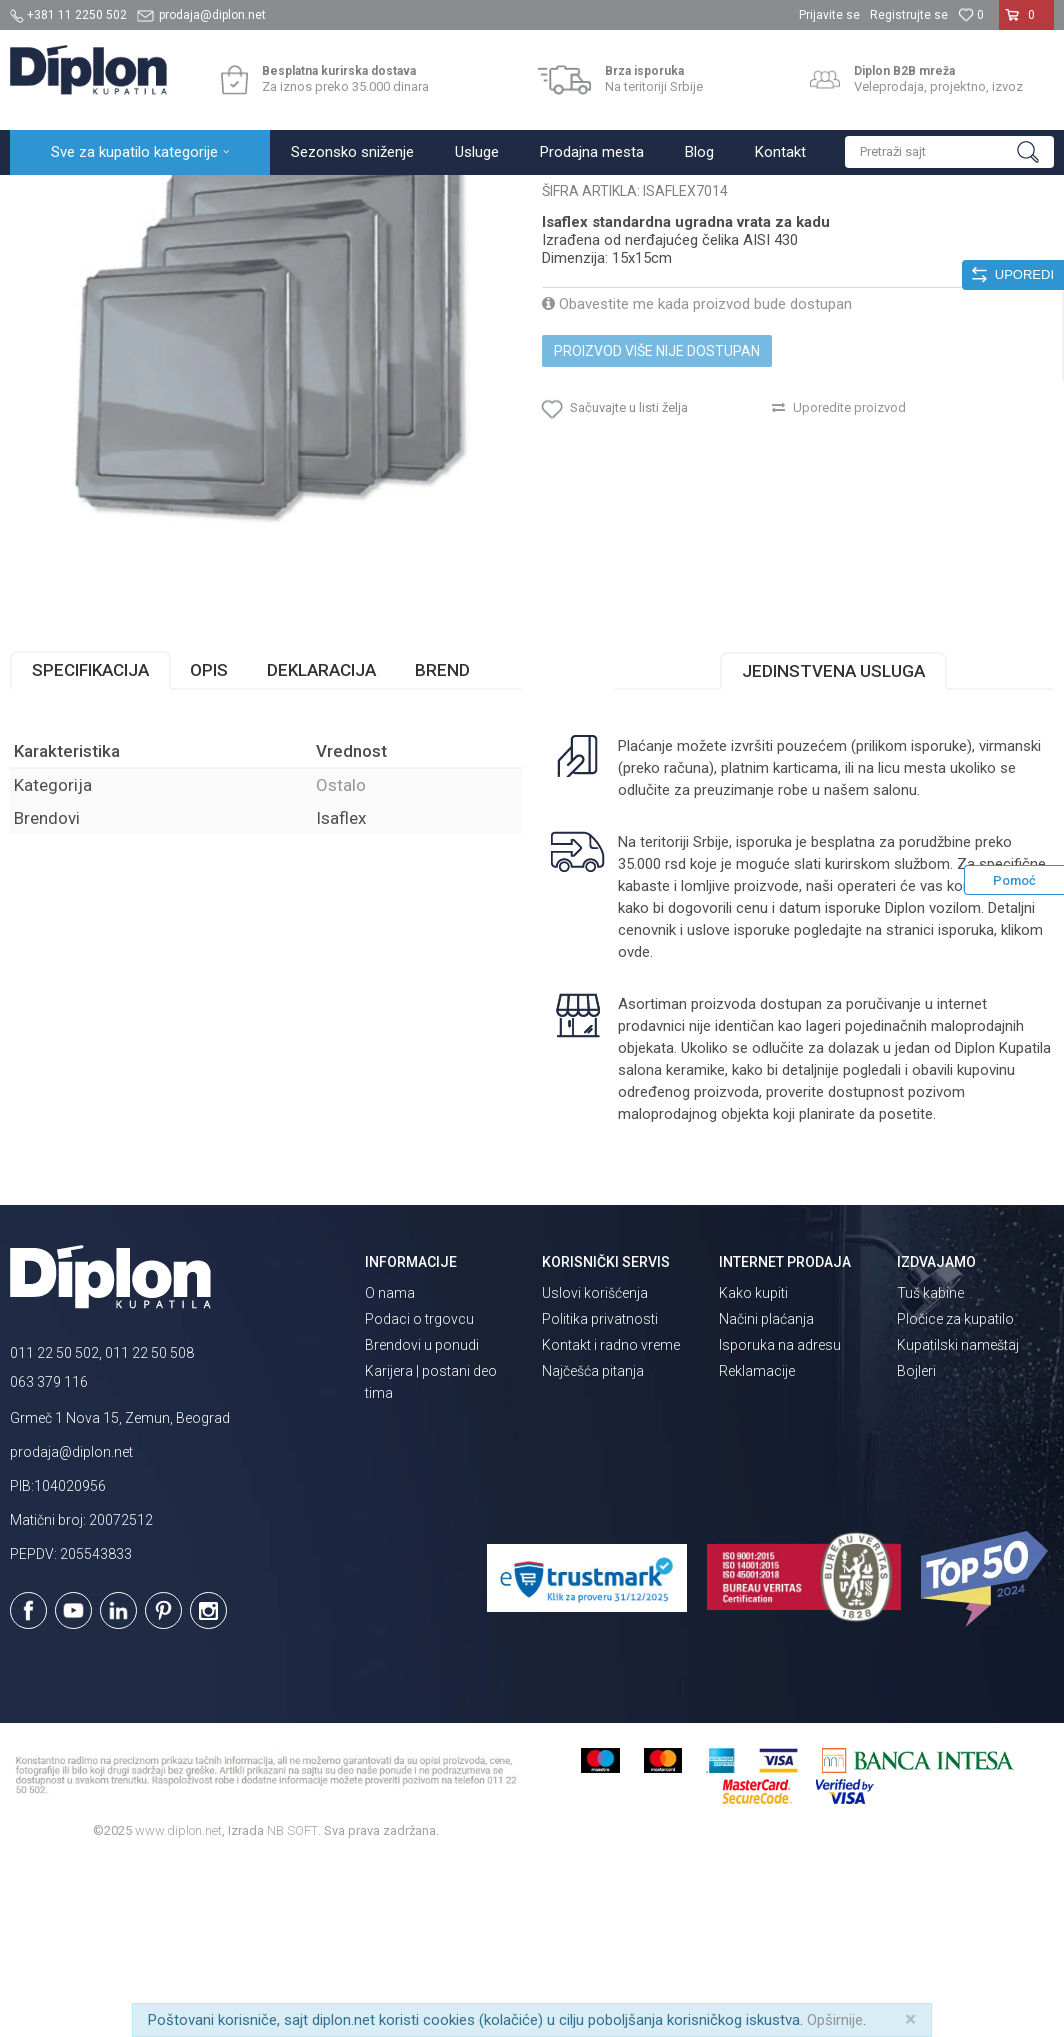  Describe the element at coordinates (345, 196) in the screenshot. I see `Ostalo` at that location.